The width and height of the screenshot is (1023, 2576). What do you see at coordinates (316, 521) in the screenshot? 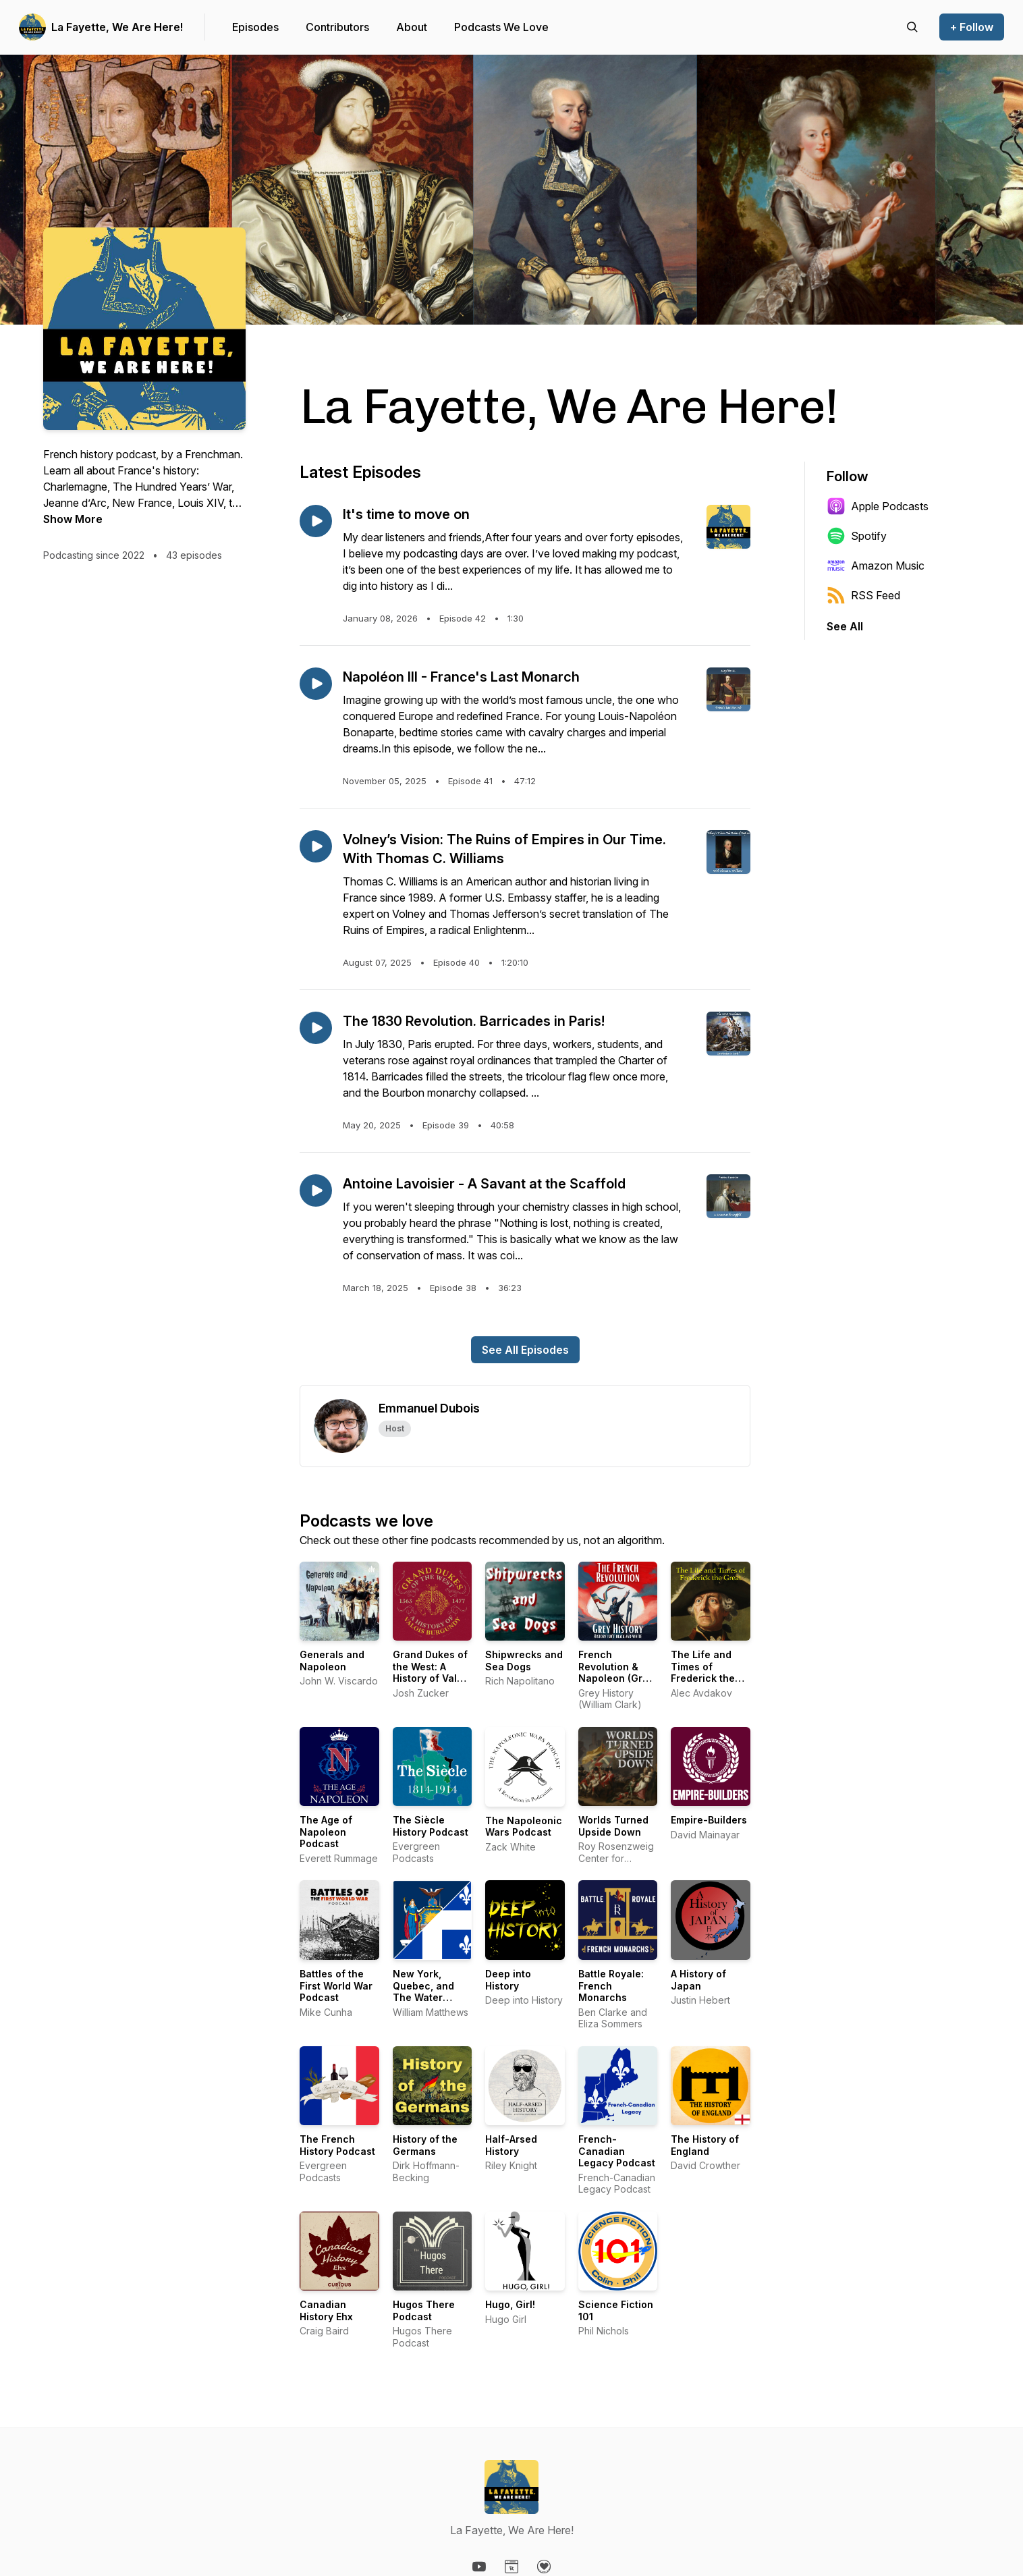
I see `[Play episode: It's time to move on]` at bounding box center [316, 521].